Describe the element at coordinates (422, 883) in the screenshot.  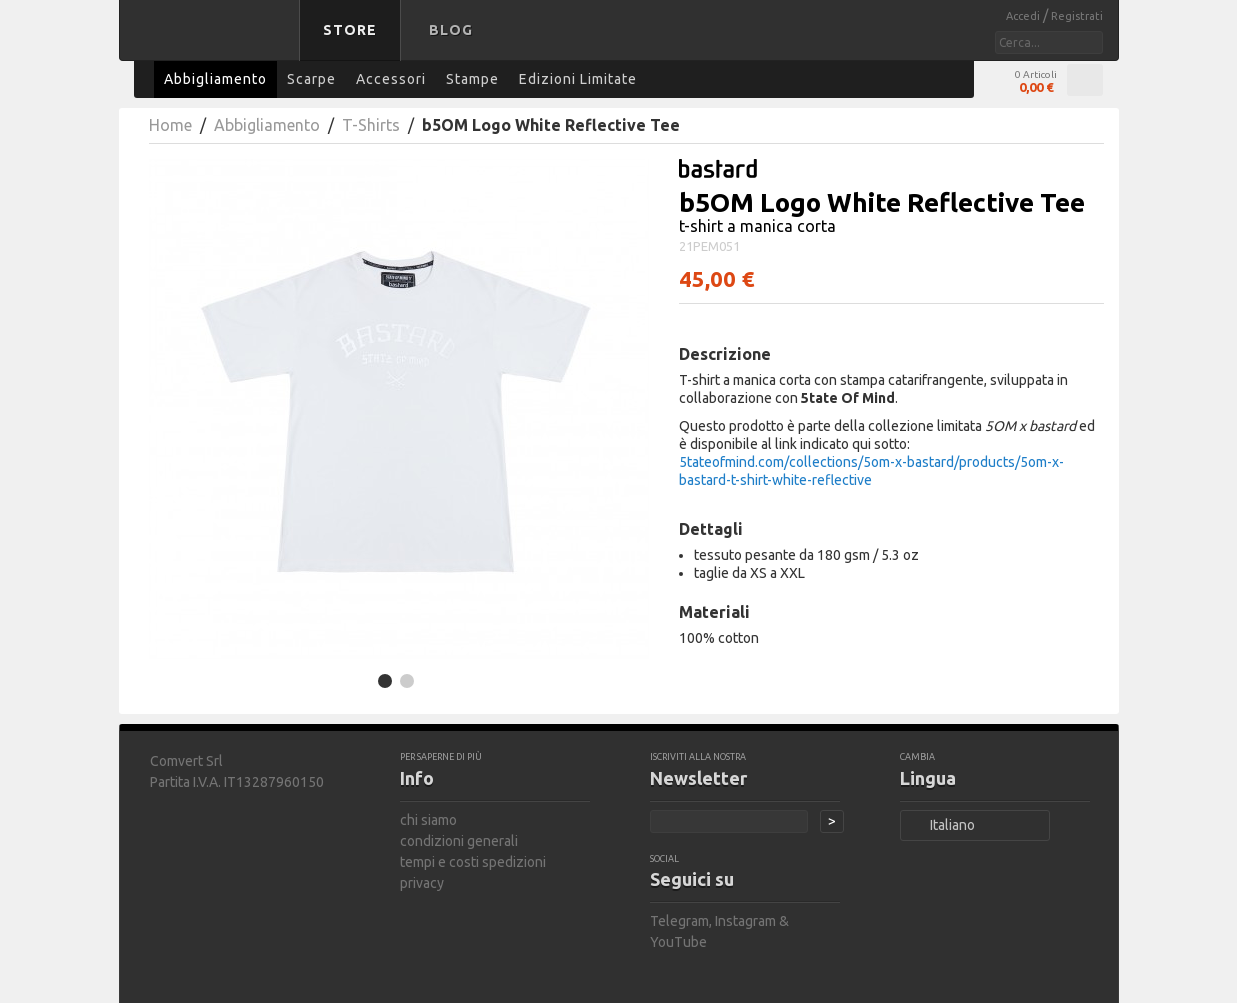
I see `privacy` at that location.